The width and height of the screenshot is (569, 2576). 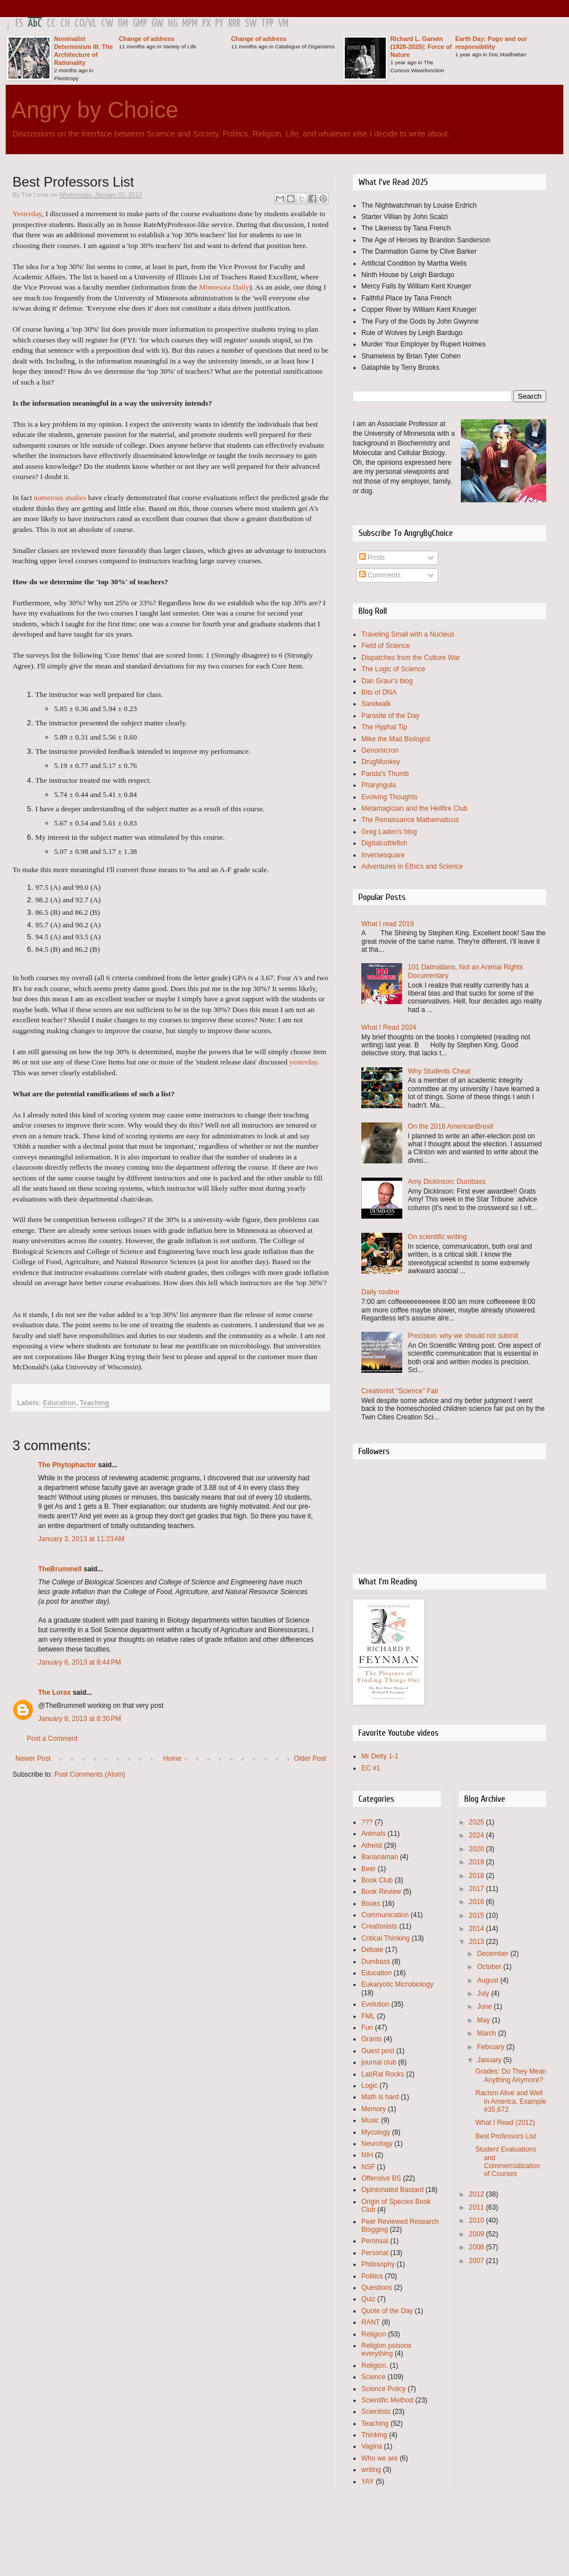 What do you see at coordinates (373, 1834) in the screenshot?
I see `Animals` at bounding box center [373, 1834].